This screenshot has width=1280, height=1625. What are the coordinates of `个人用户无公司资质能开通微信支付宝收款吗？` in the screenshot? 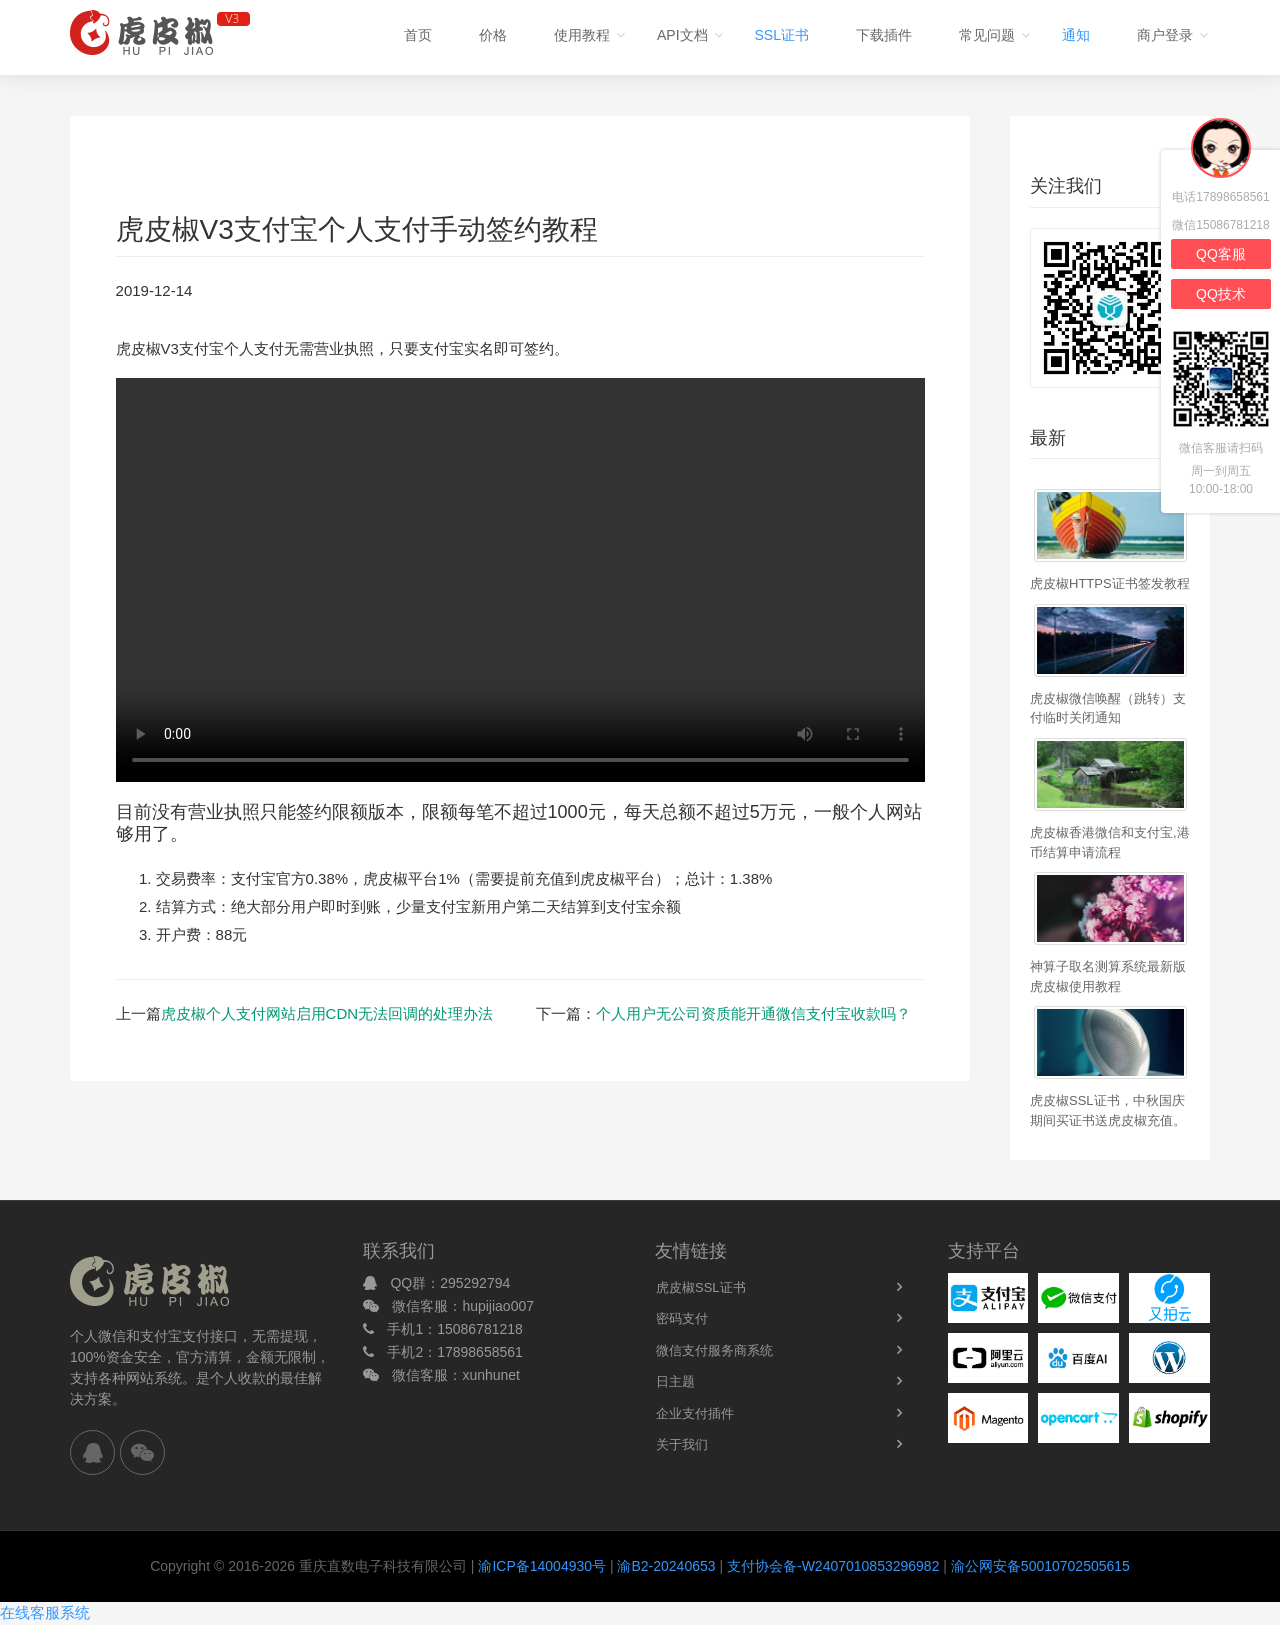 It's located at (753, 1013).